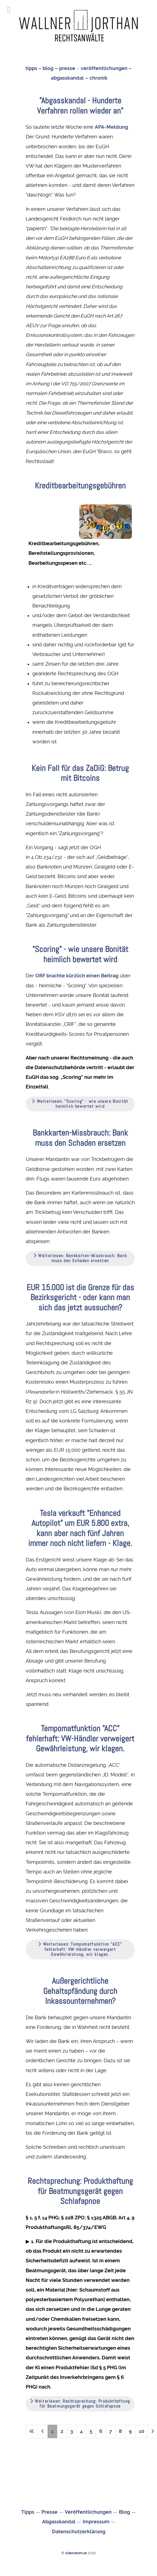  I want to click on APA-Meldung, so click(111, 127).